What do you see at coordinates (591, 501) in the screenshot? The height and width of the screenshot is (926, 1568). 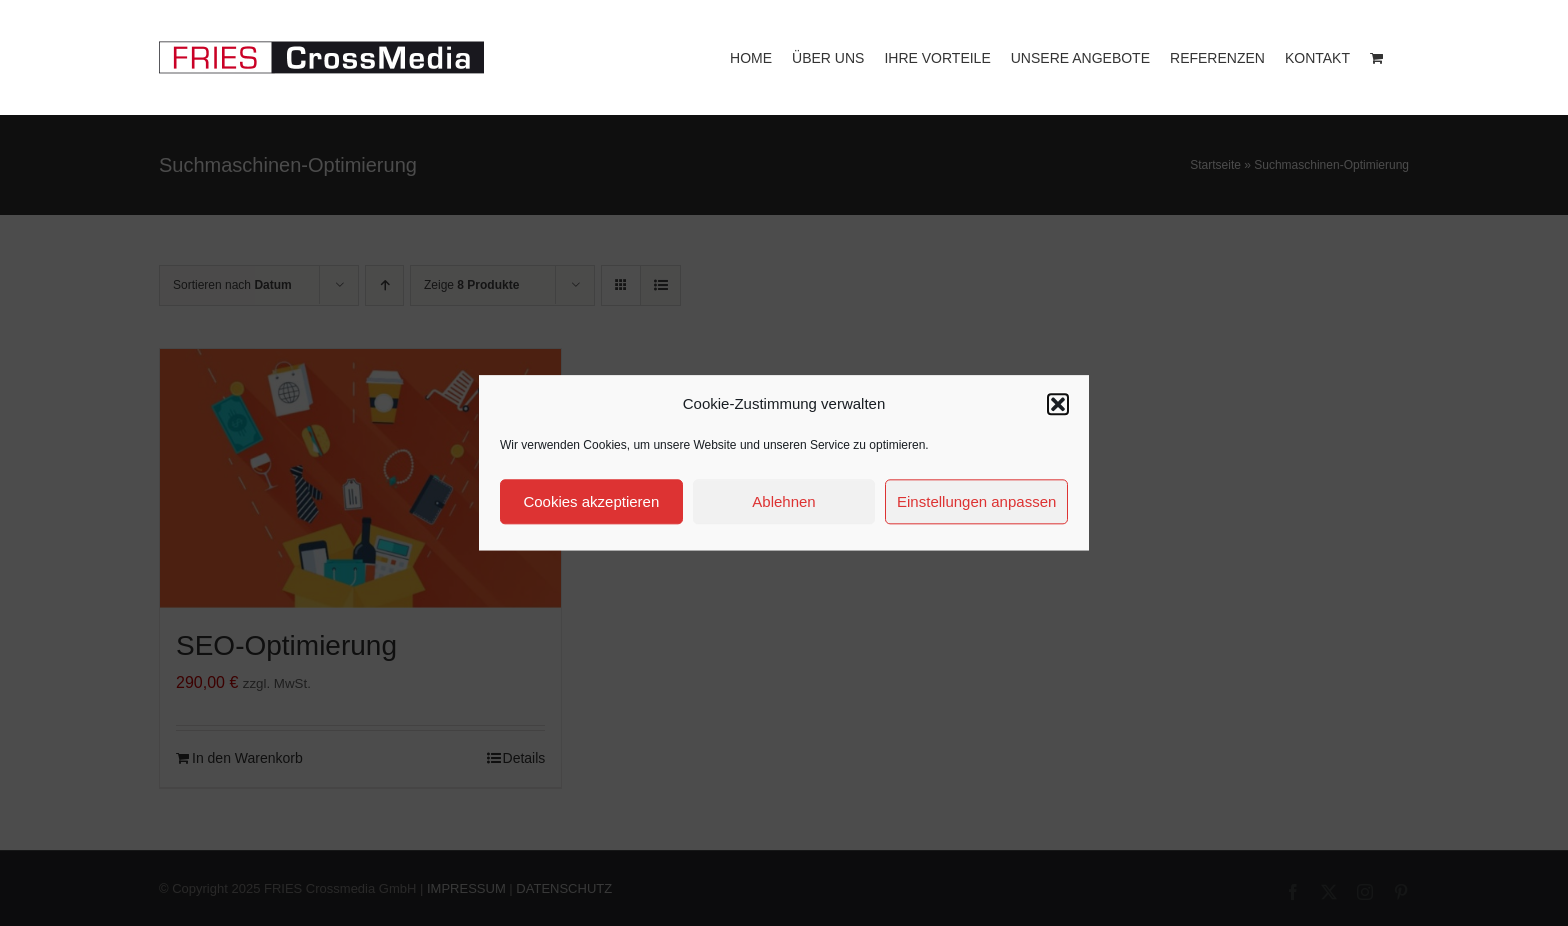 I see `Cookies akzeptieren` at bounding box center [591, 501].